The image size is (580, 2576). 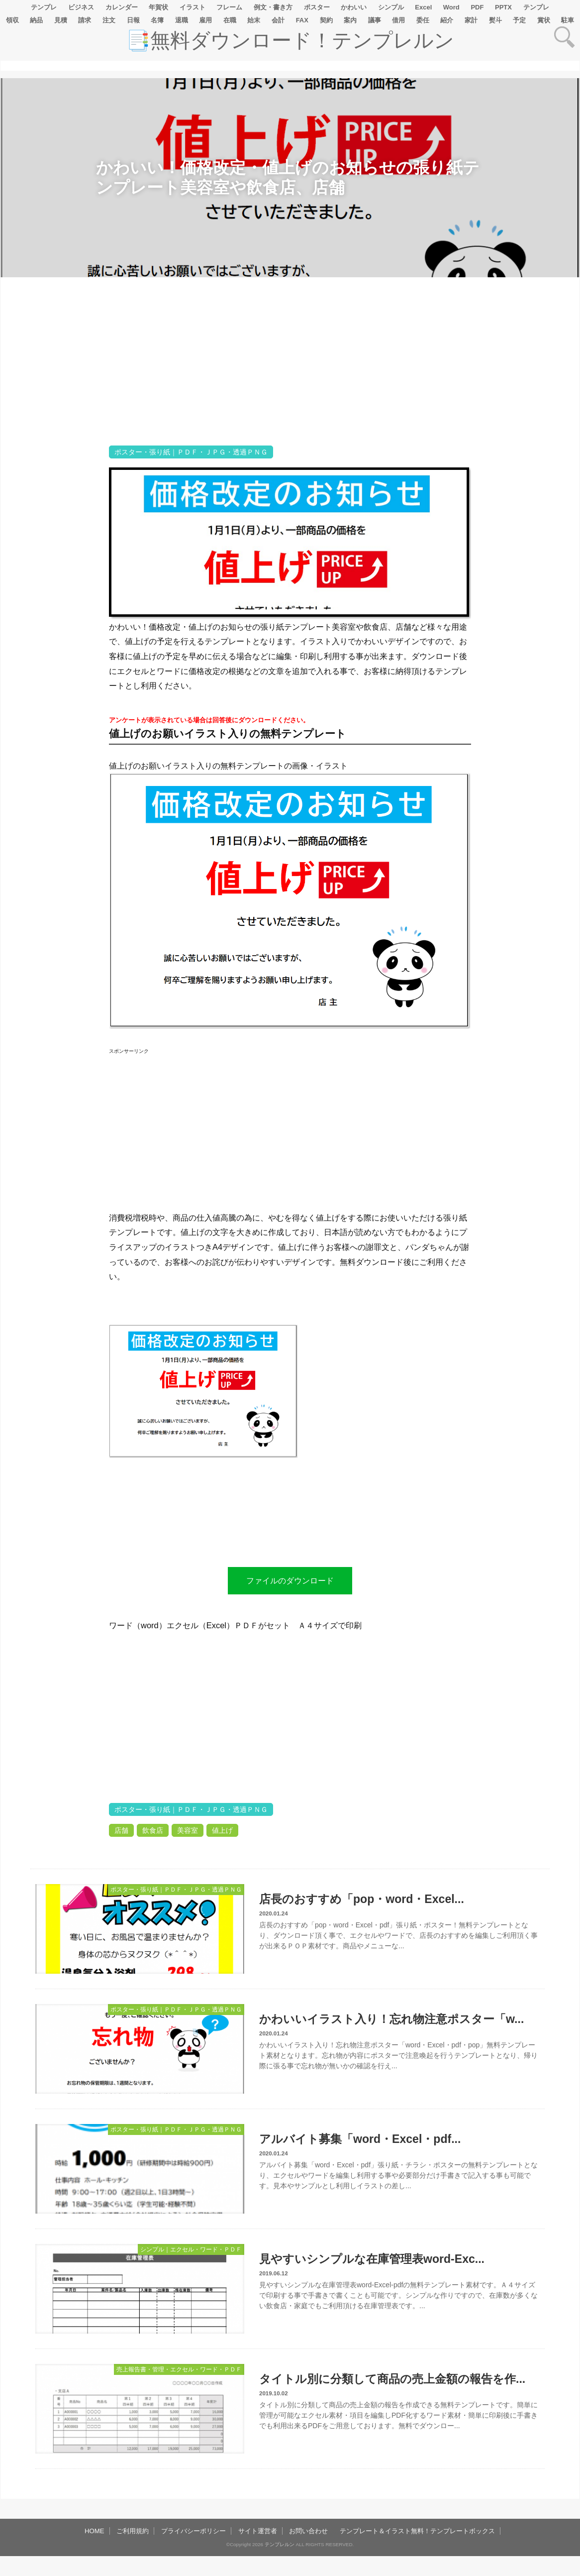 What do you see at coordinates (422, 20) in the screenshot?
I see `委任` at bounding box center [422, 20].